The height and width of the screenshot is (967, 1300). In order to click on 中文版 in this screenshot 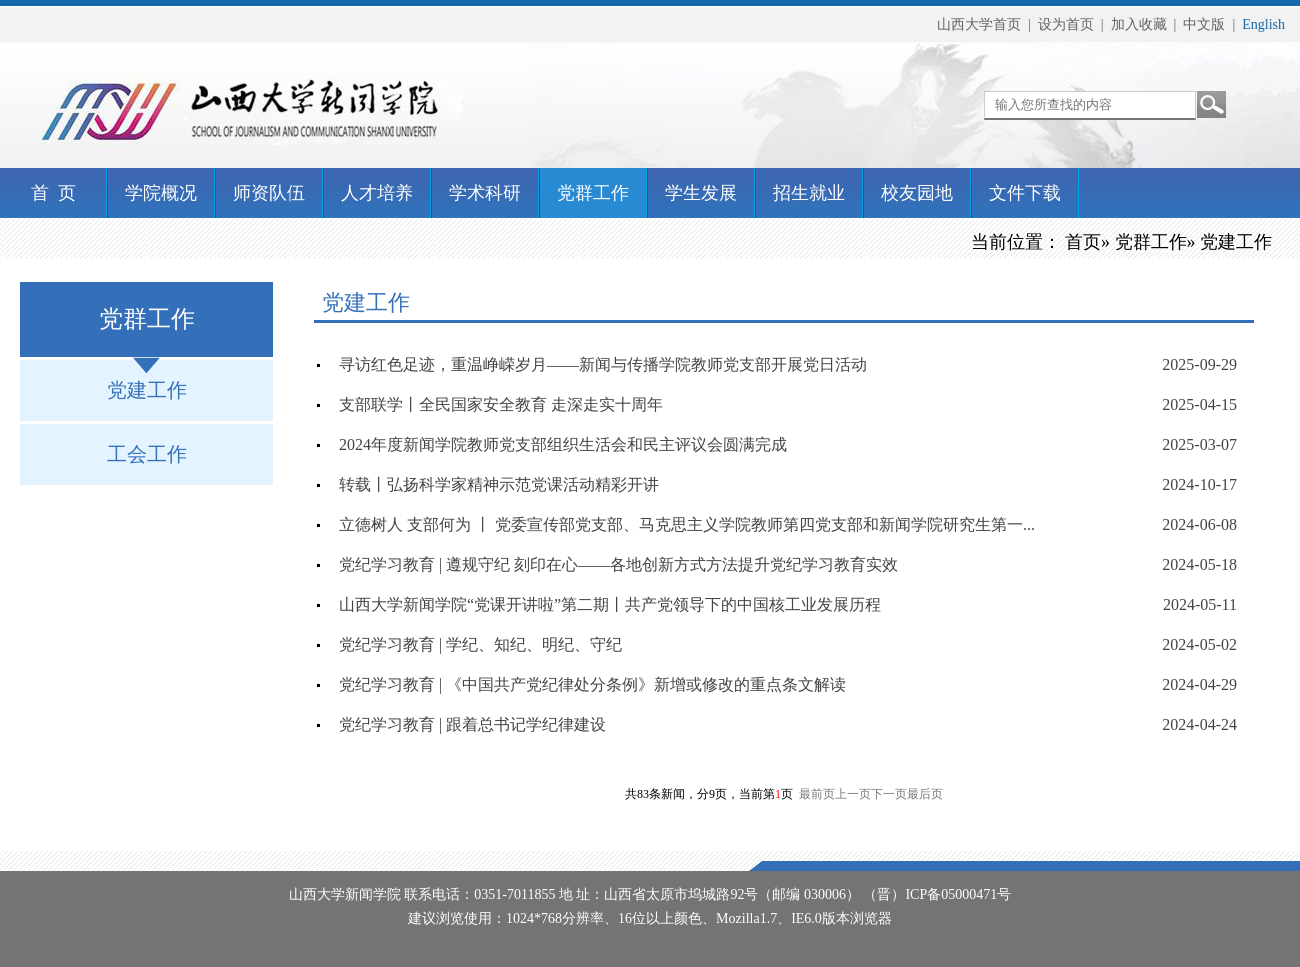, I will do `click(1204, 24)`.